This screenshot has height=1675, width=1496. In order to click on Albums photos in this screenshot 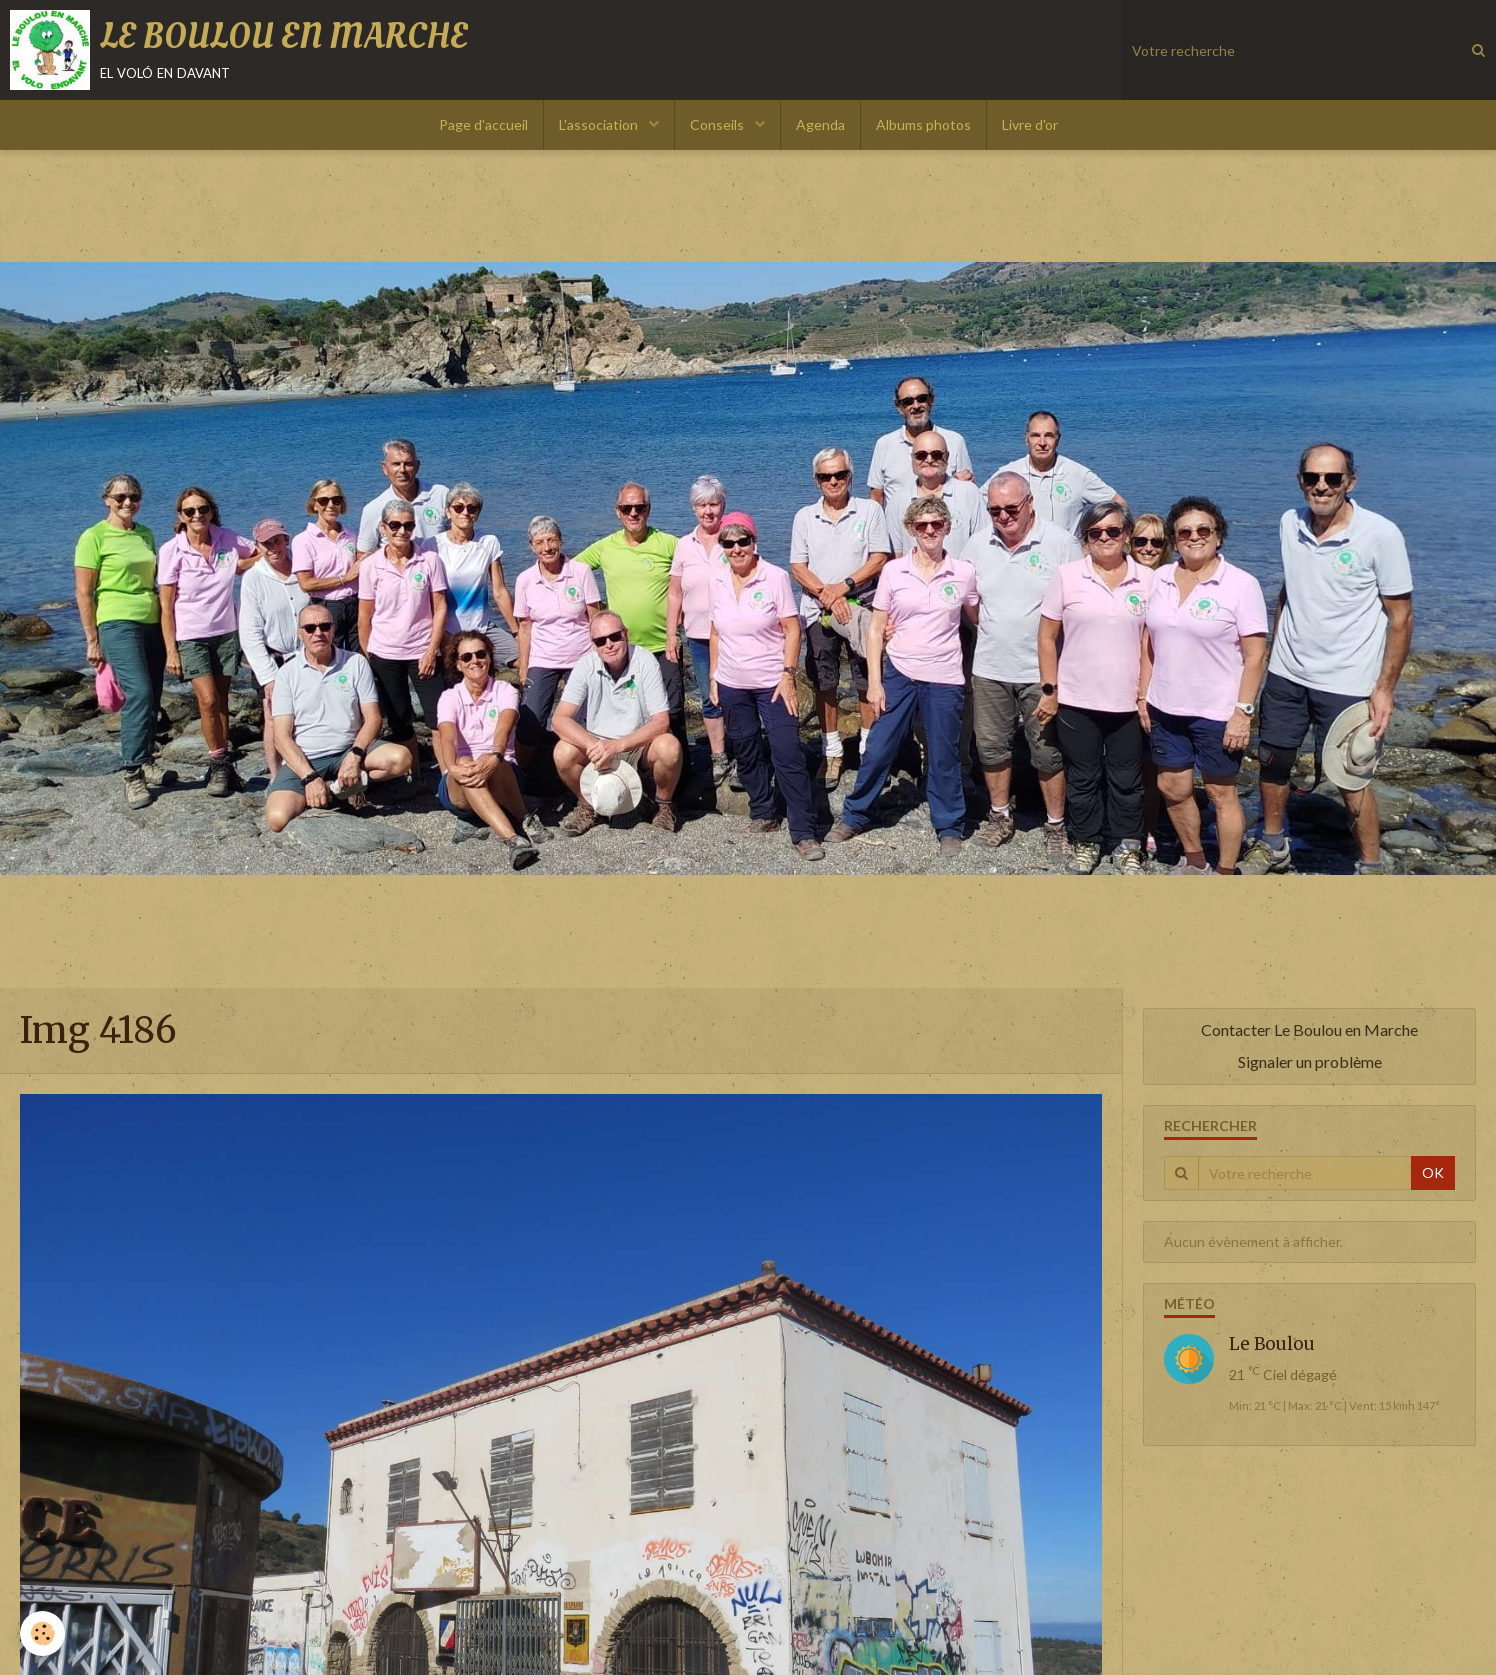, I will do `click(923, 124)`.